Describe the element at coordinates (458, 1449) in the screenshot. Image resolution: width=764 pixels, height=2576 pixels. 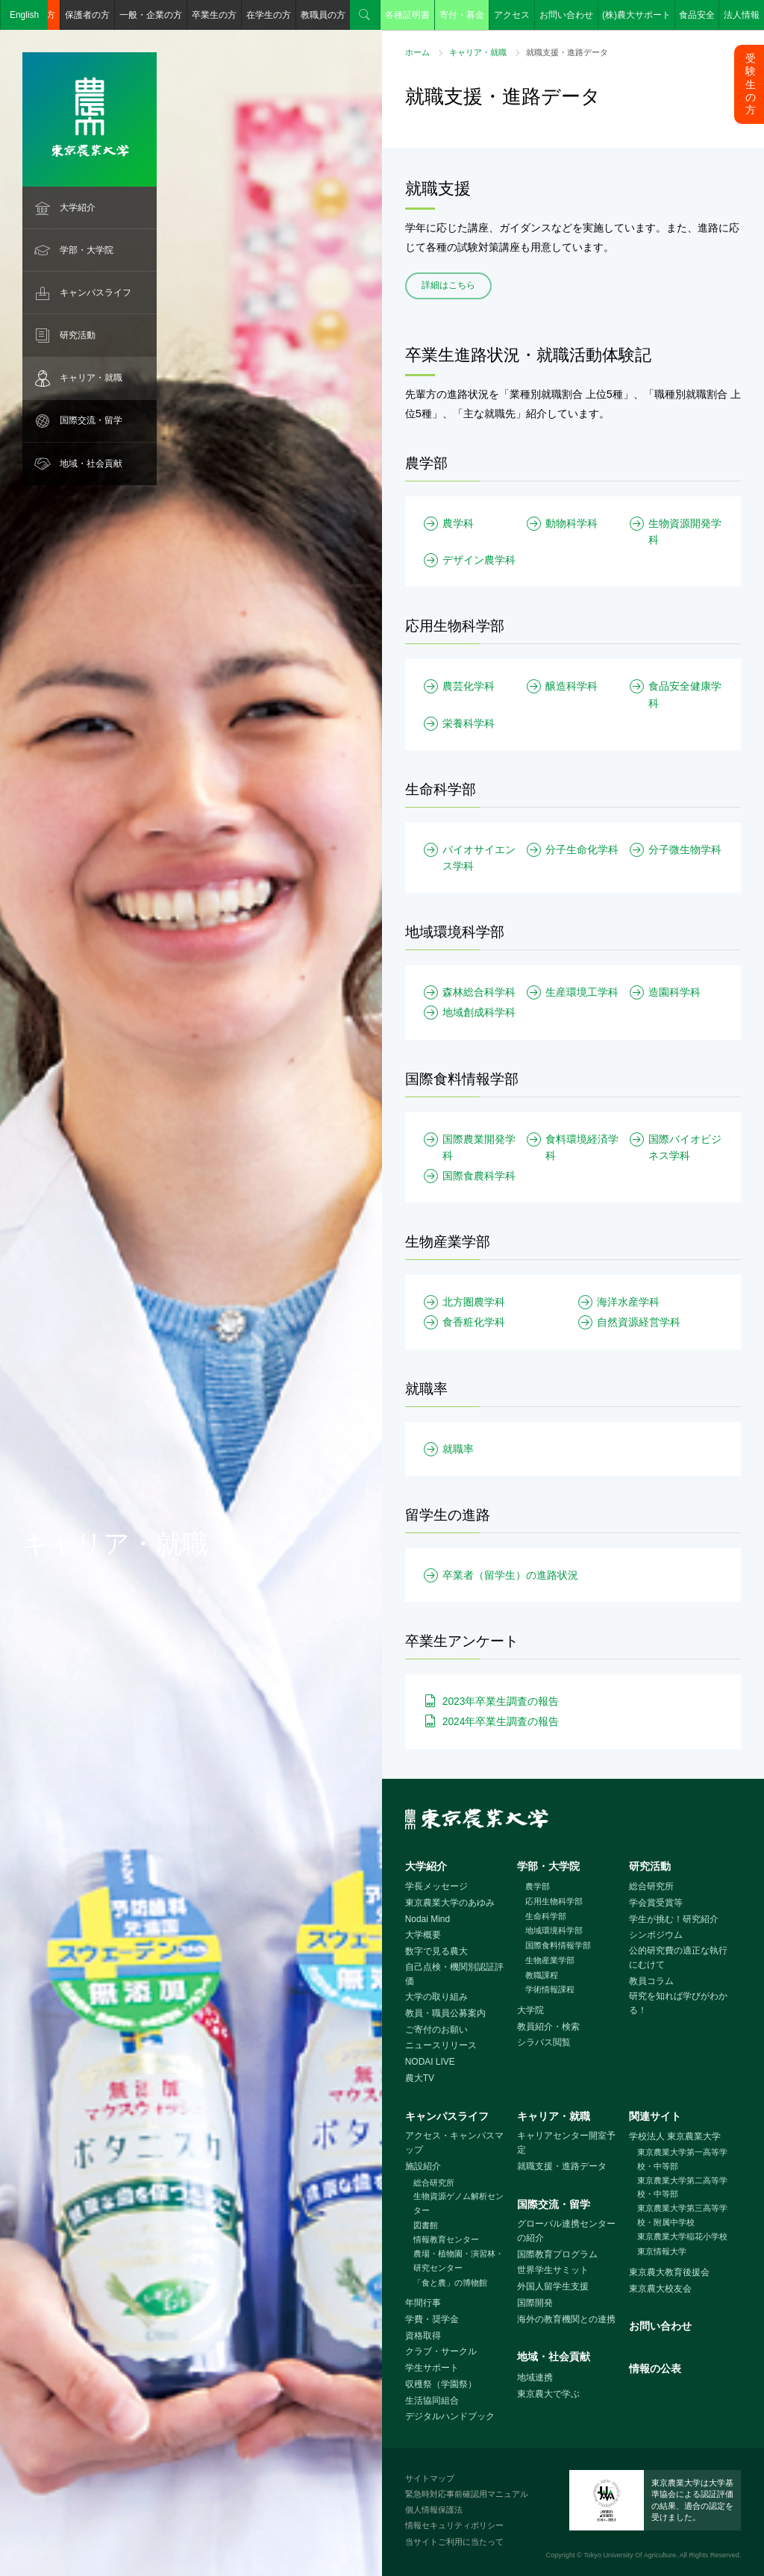
I see `就職率` at that location.